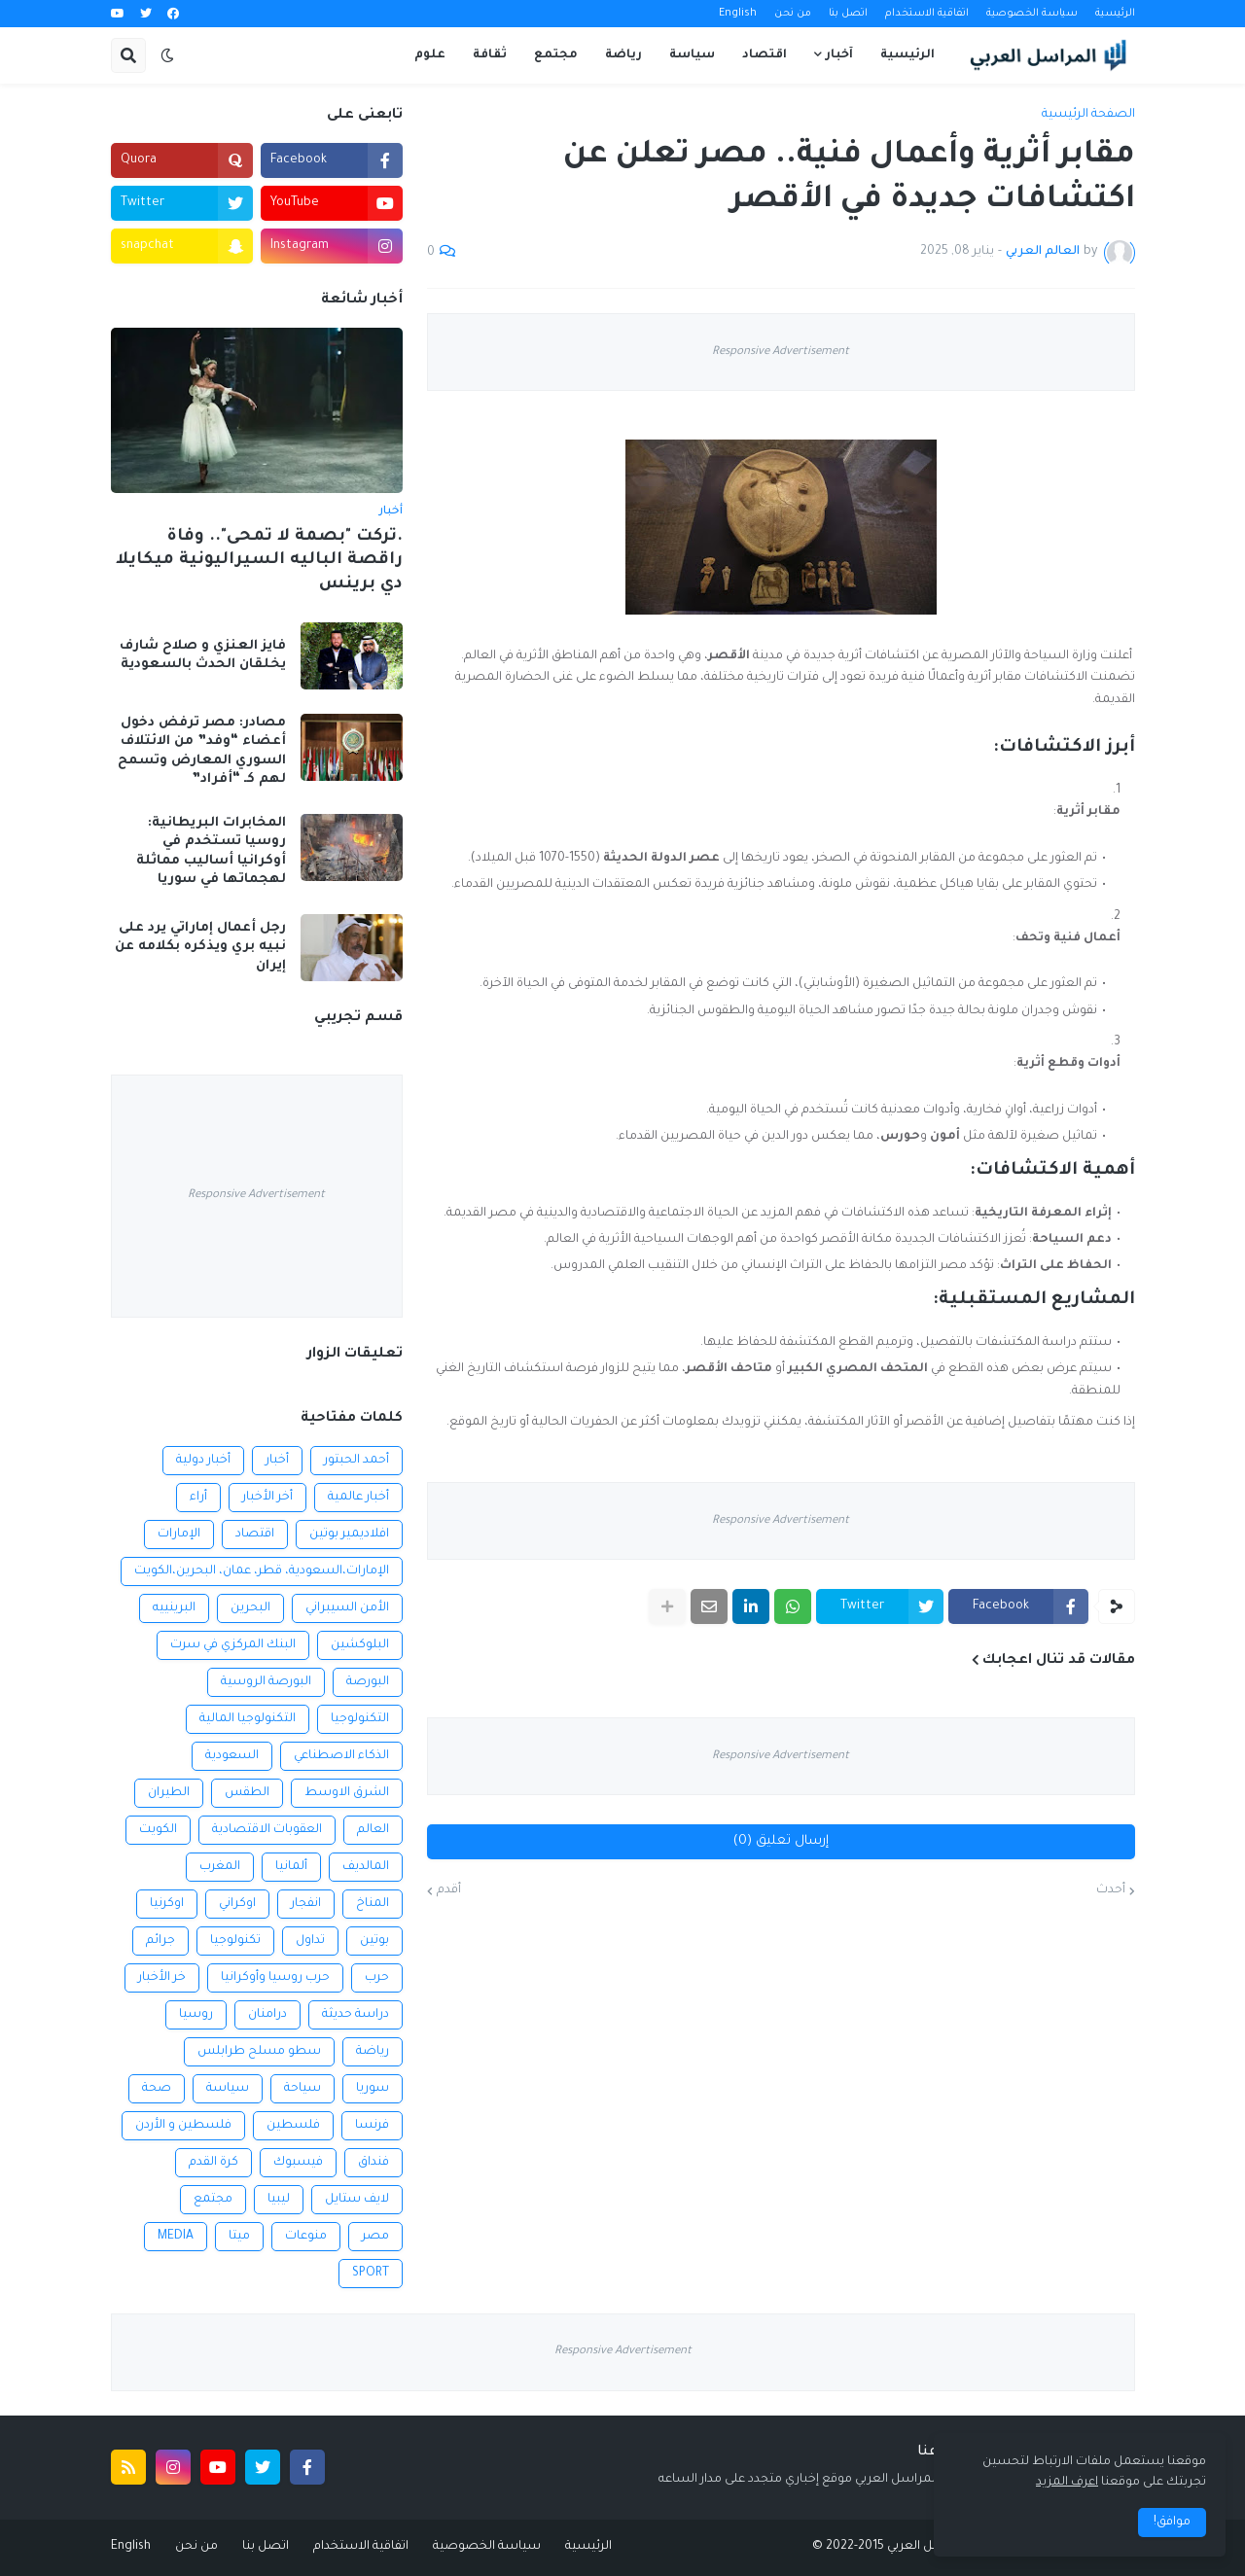  What do you see at coordinates (375, 2236) in the screenshot?
I see `مصر` at bounding box center [375, 2236].